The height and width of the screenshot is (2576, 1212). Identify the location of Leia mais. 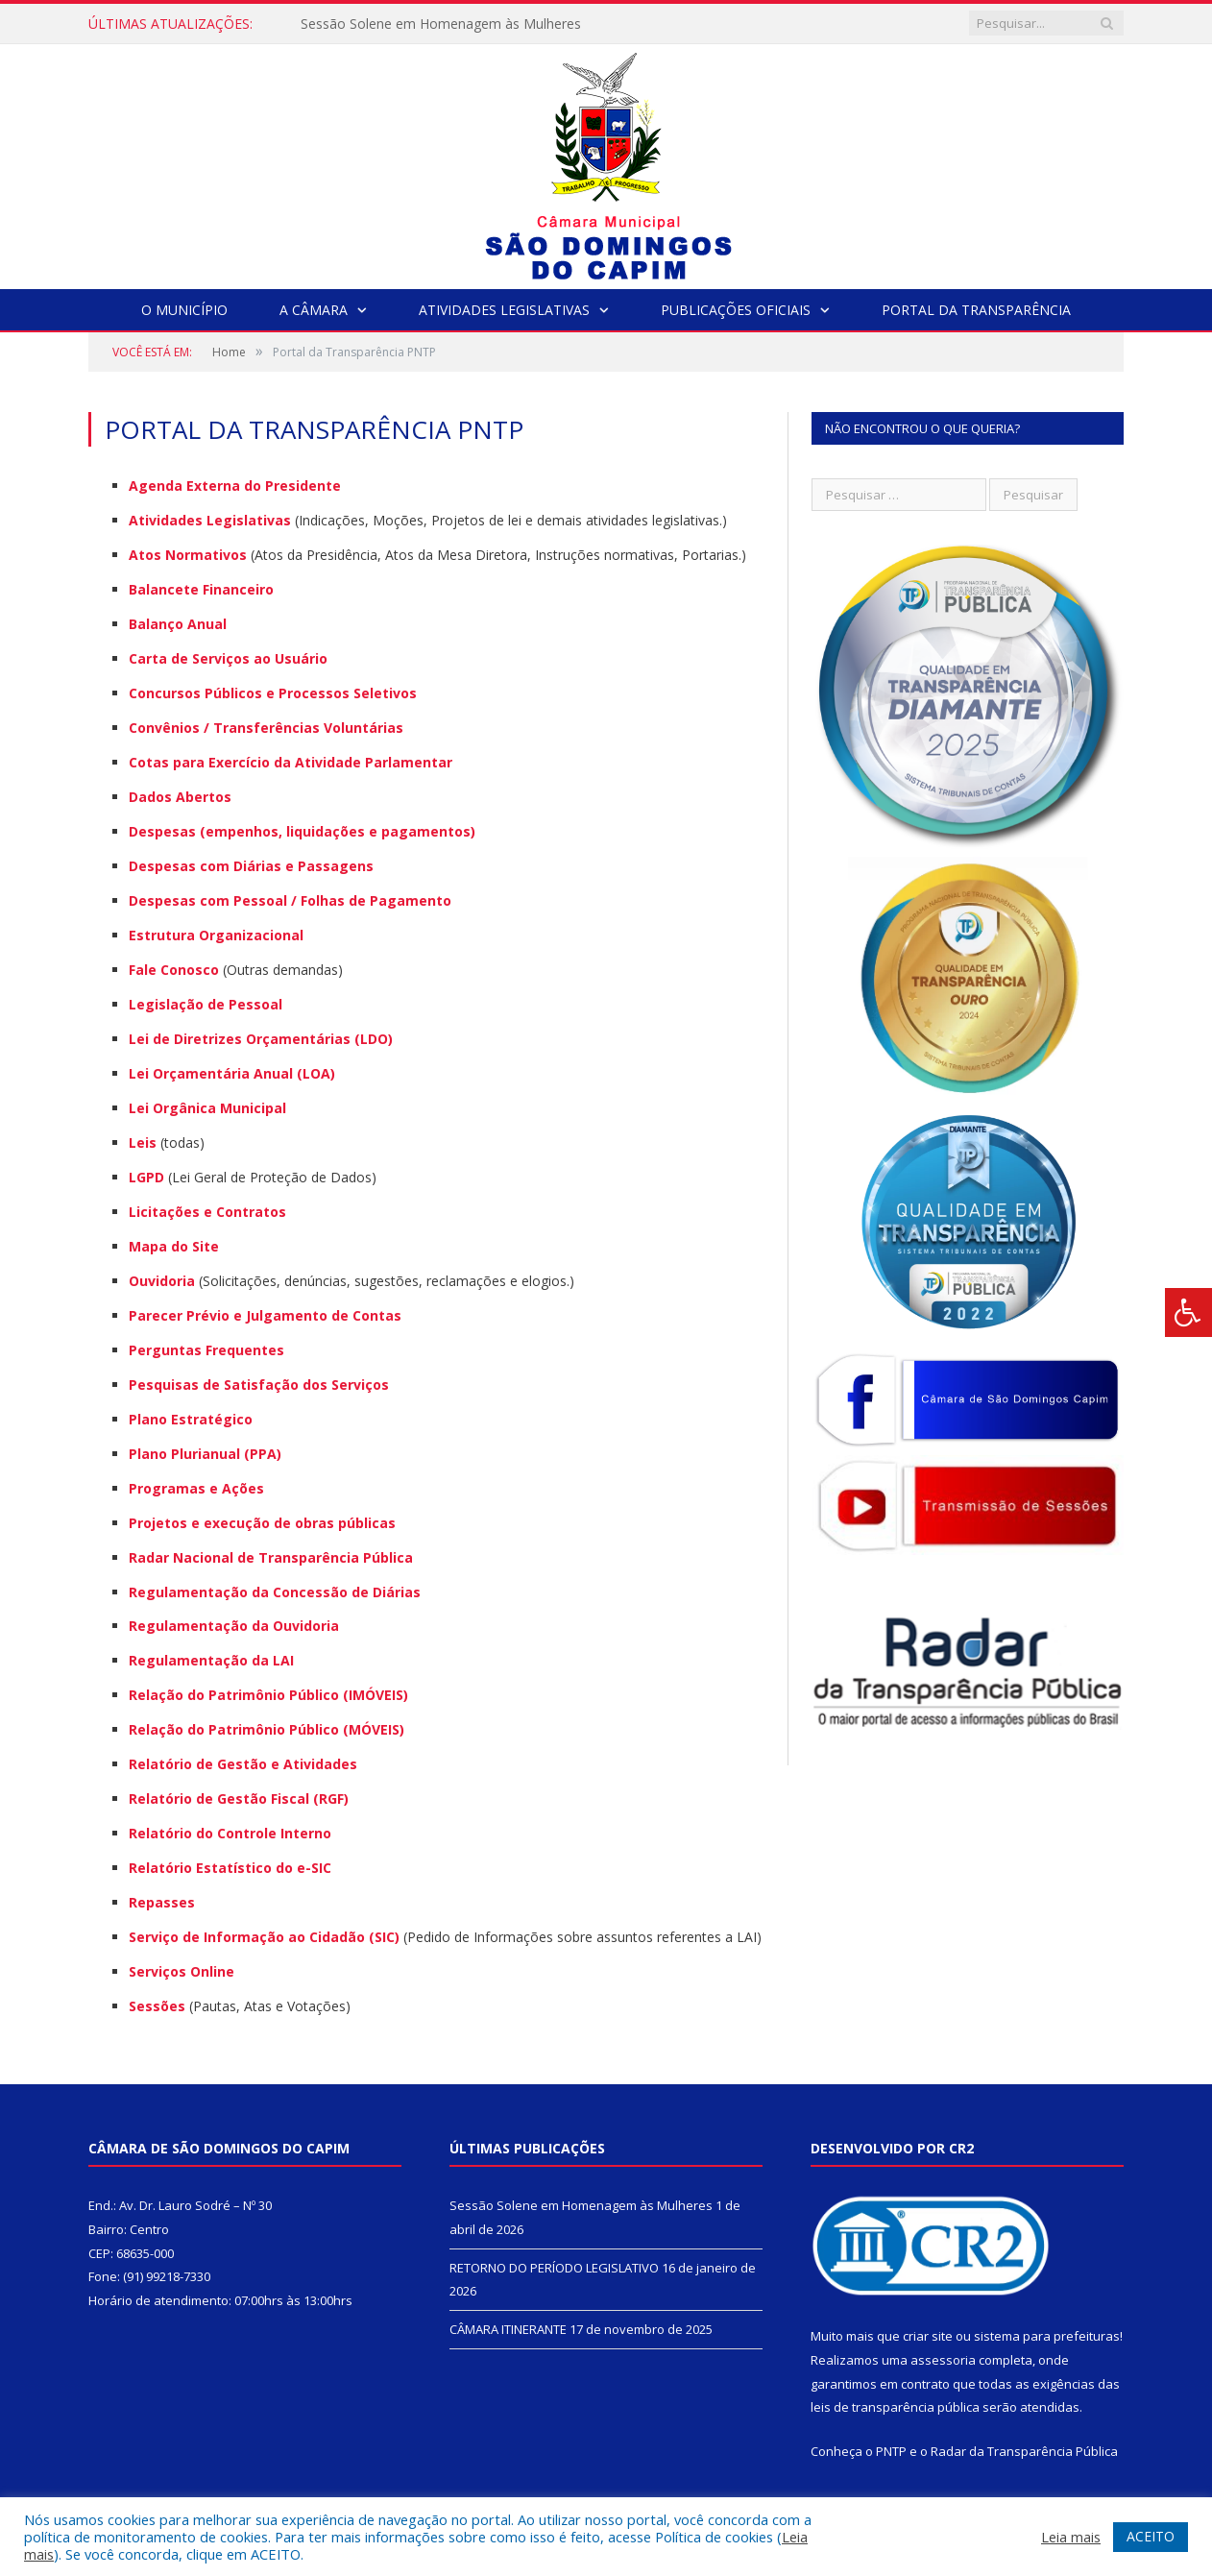
(1071, 2536).